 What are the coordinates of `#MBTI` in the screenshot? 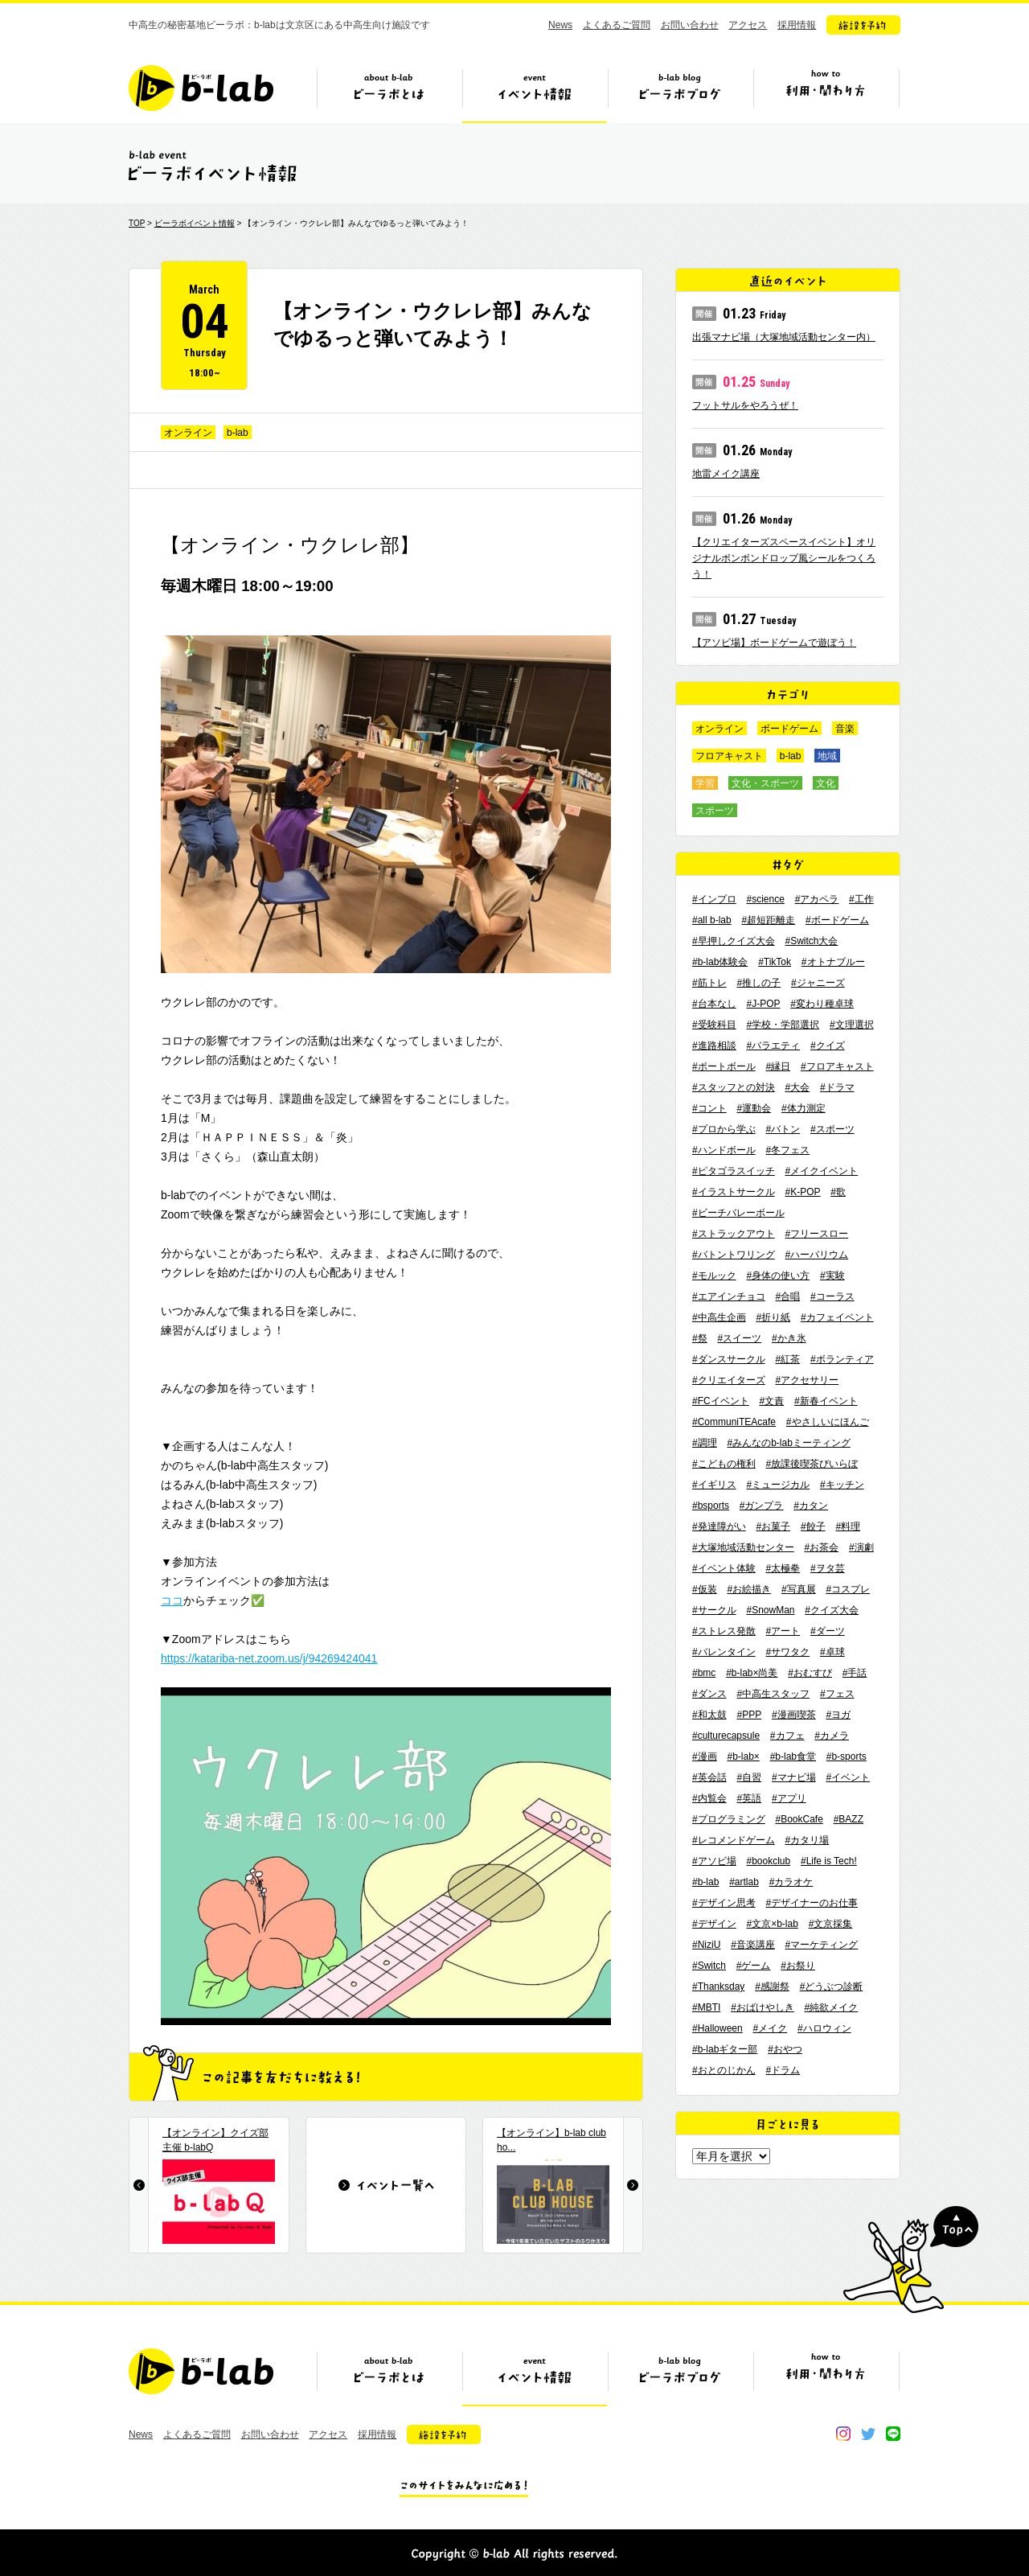 It's located at (706, 2007).